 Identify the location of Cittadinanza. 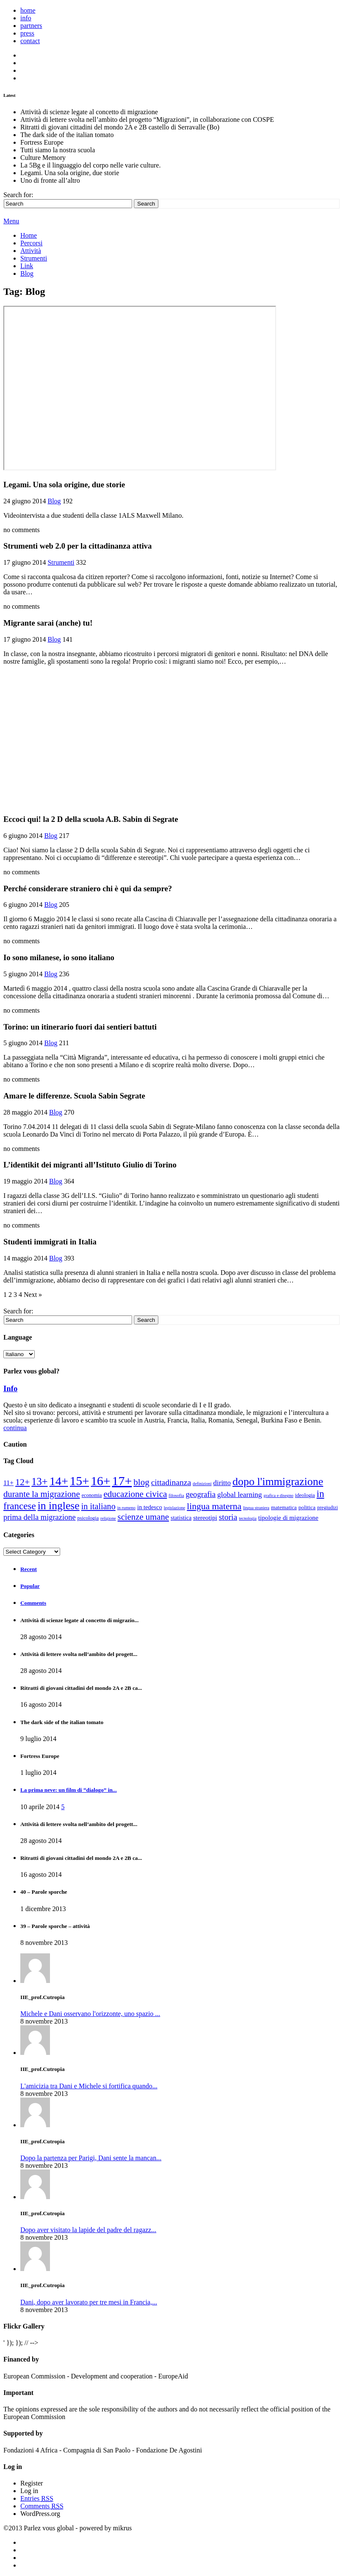
(171, 1482).